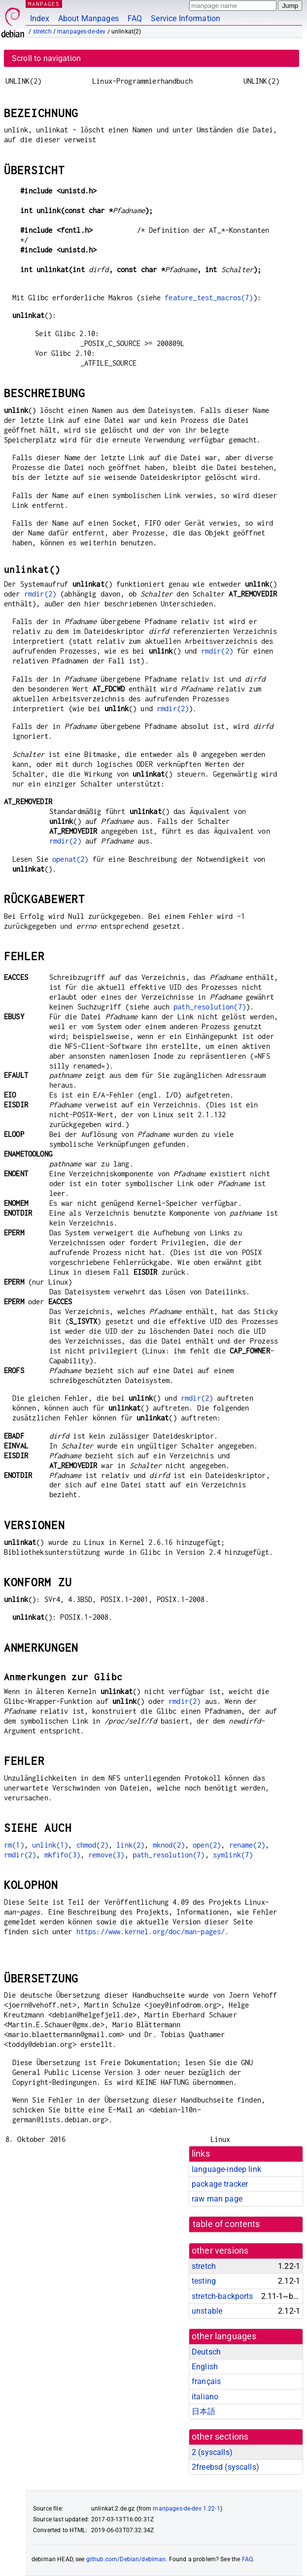  Describe the element at coordinates (39, 18) in the screenshot. I see `Index` at that location.